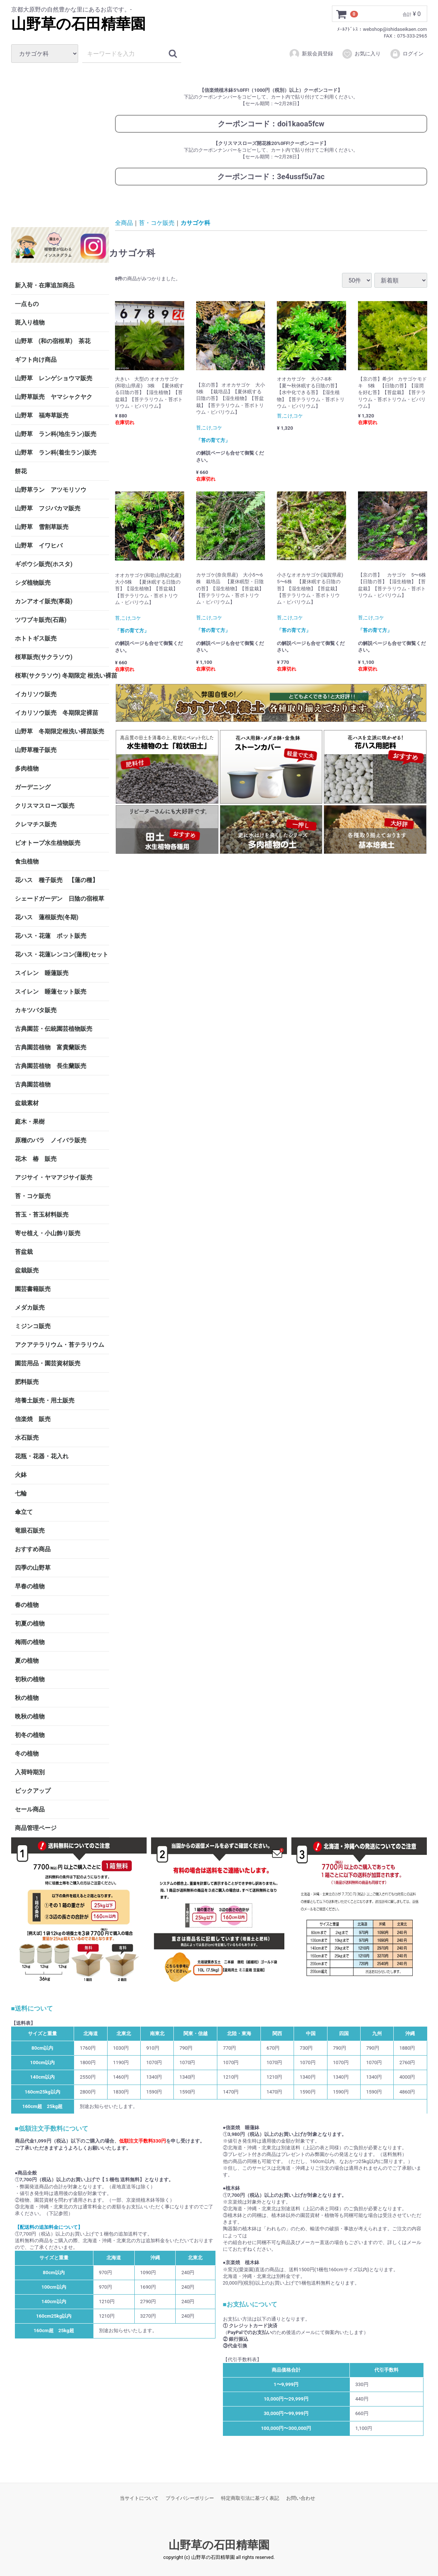  What do you see at coordinates (27, 303) in the screenshot?
I see `一点もの` at bounding box center [27, 303].